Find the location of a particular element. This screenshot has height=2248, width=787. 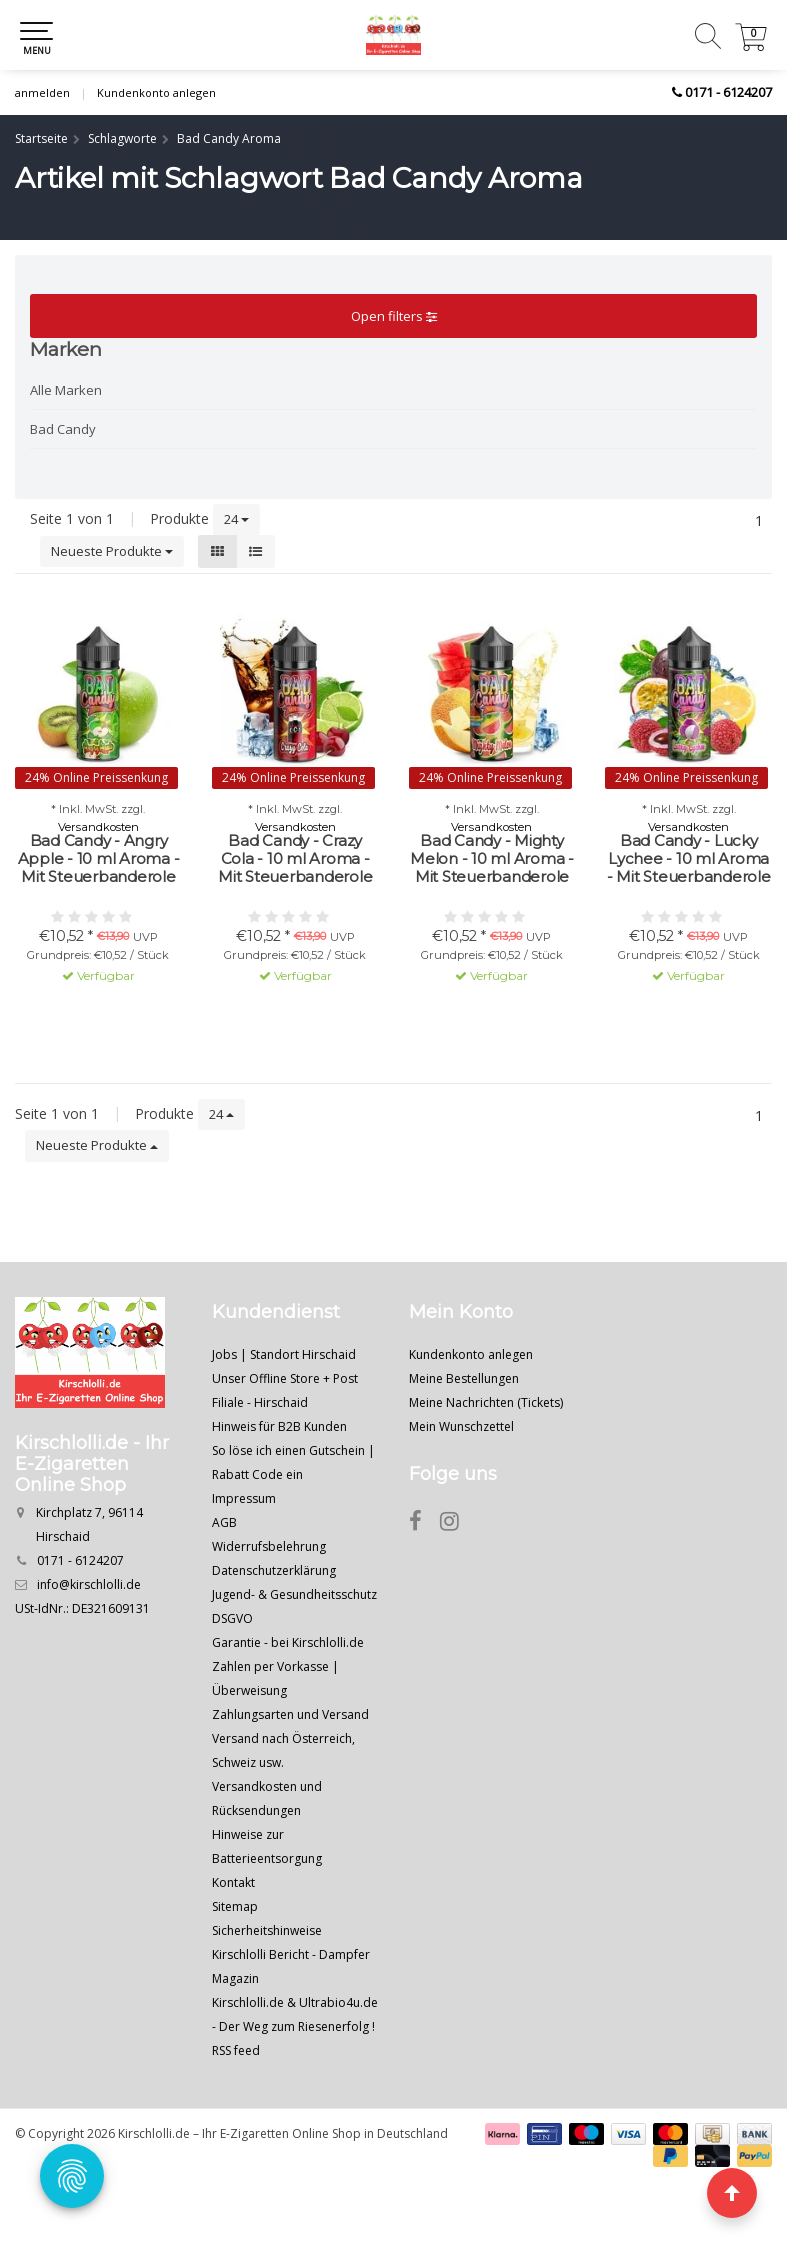

[Seite nach oben] is located at coordinates (732, 2193).